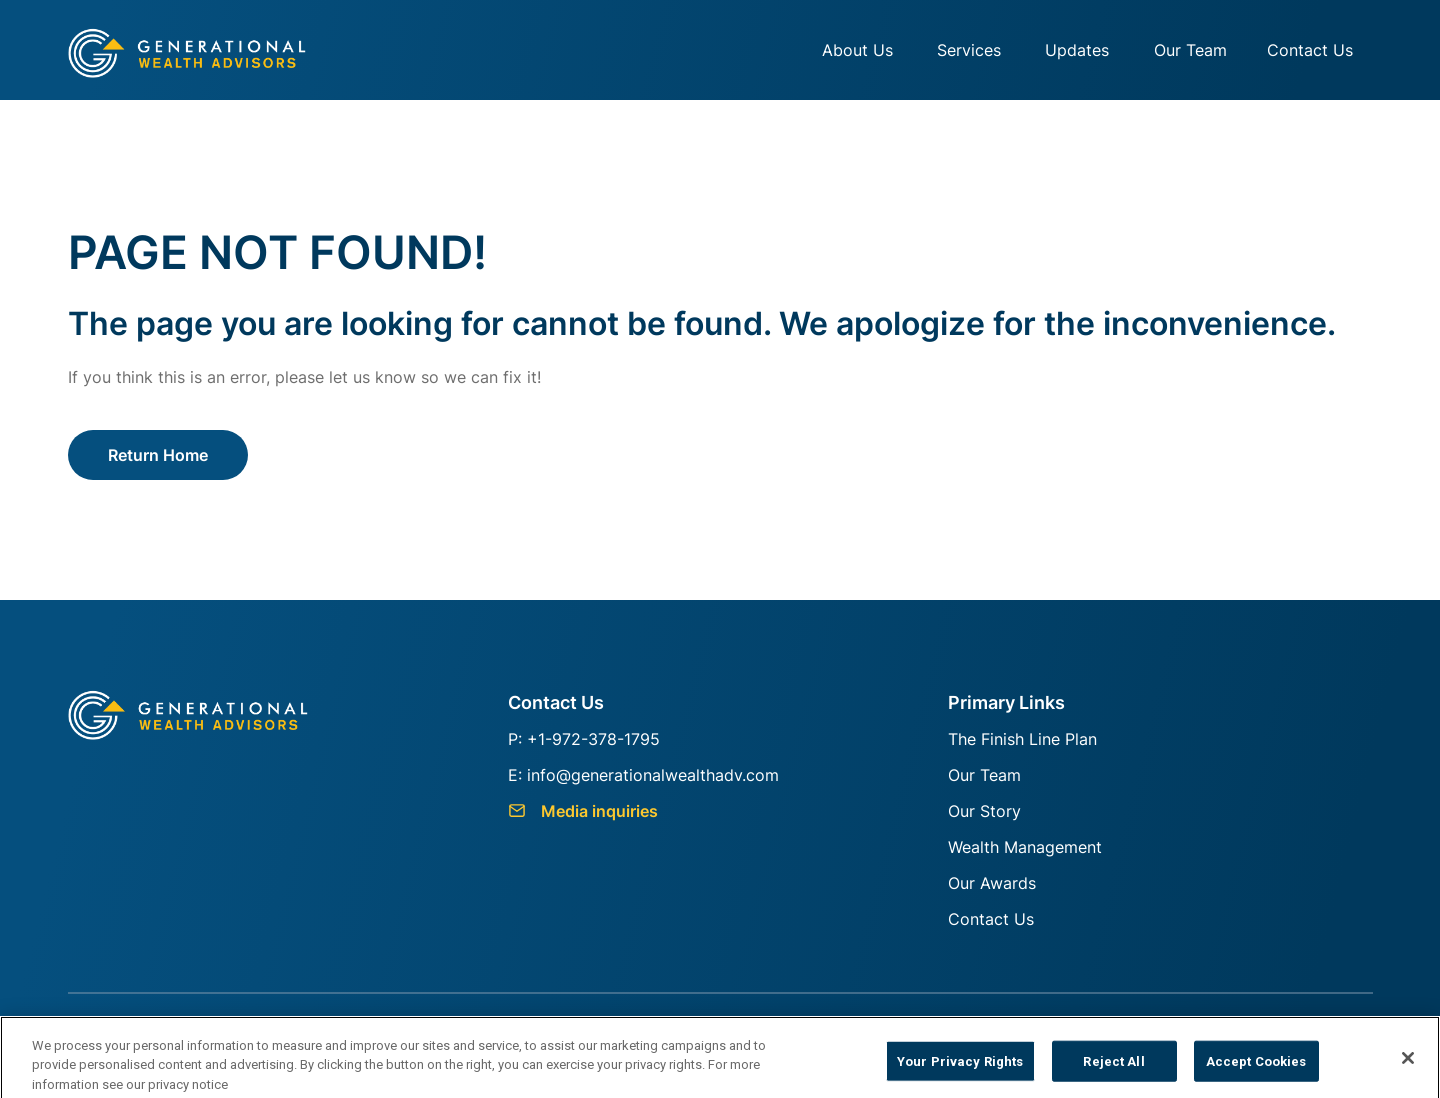 The image size is (1440, 1098). What do you see at coordinates (1022, 739) in the screenshot?
I see `The Finish Line Plan` at bounding box center [1022, 739].